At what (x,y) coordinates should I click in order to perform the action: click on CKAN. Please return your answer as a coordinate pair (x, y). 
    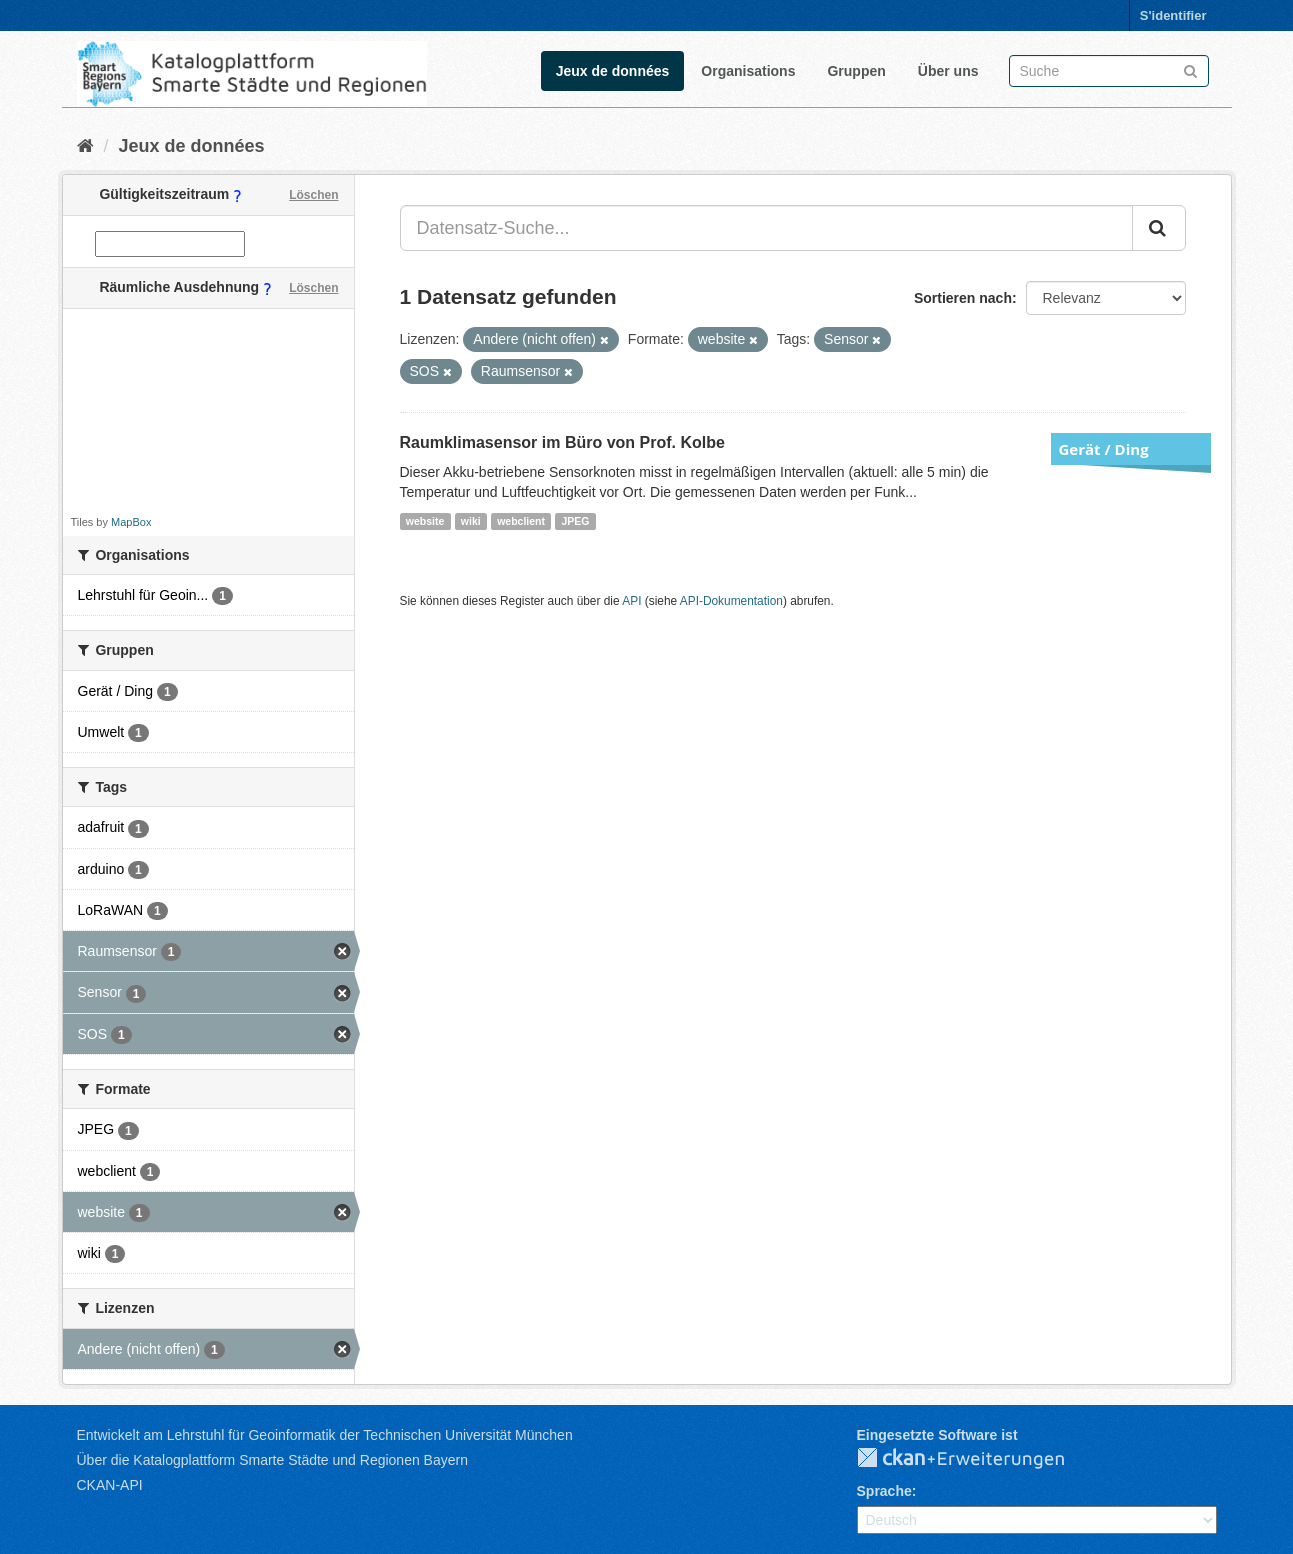
    Looking at the image, I should click on (977, 1459).